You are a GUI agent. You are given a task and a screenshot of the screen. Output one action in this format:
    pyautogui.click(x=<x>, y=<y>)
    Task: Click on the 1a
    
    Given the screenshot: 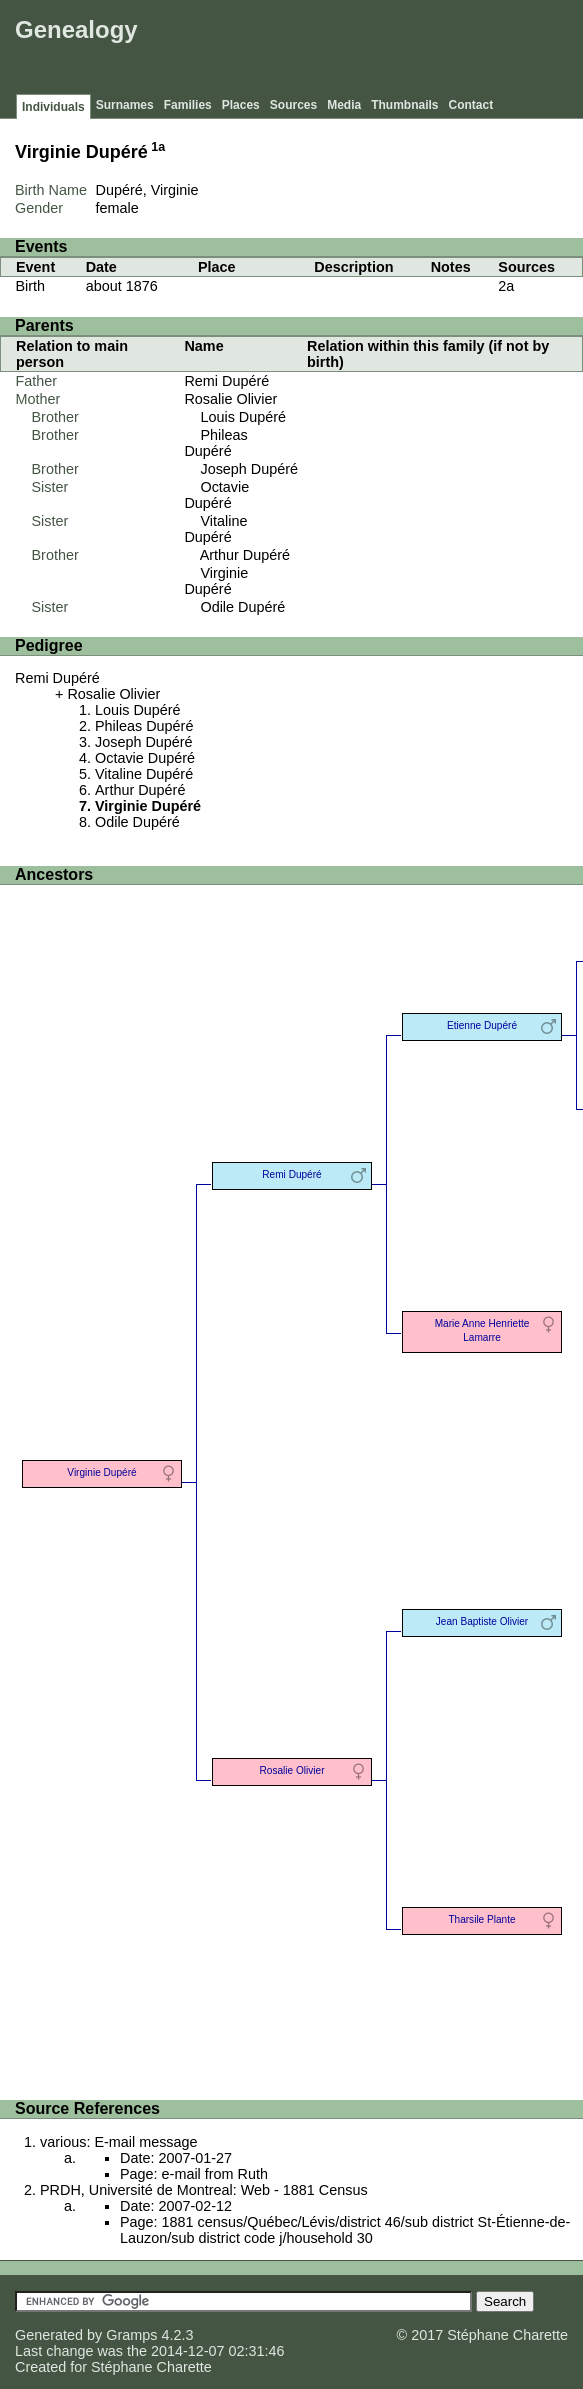 What is the action you would take?
    pyautogui.click(x=158, y=147)
    